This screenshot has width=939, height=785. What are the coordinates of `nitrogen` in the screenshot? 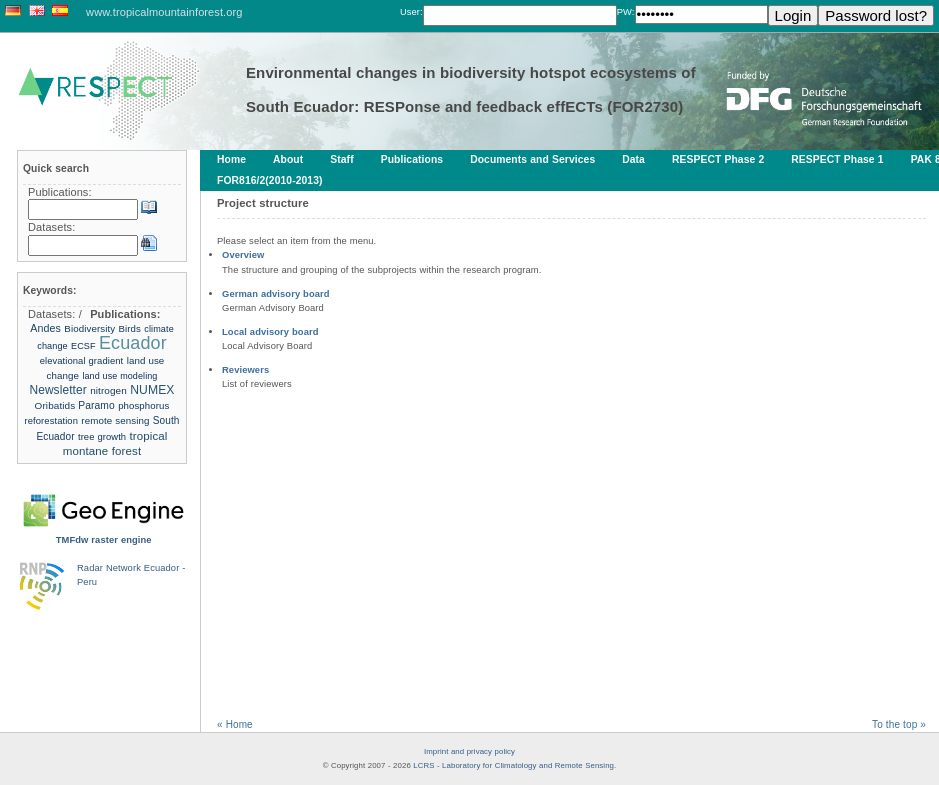 It's located at (108, 390).